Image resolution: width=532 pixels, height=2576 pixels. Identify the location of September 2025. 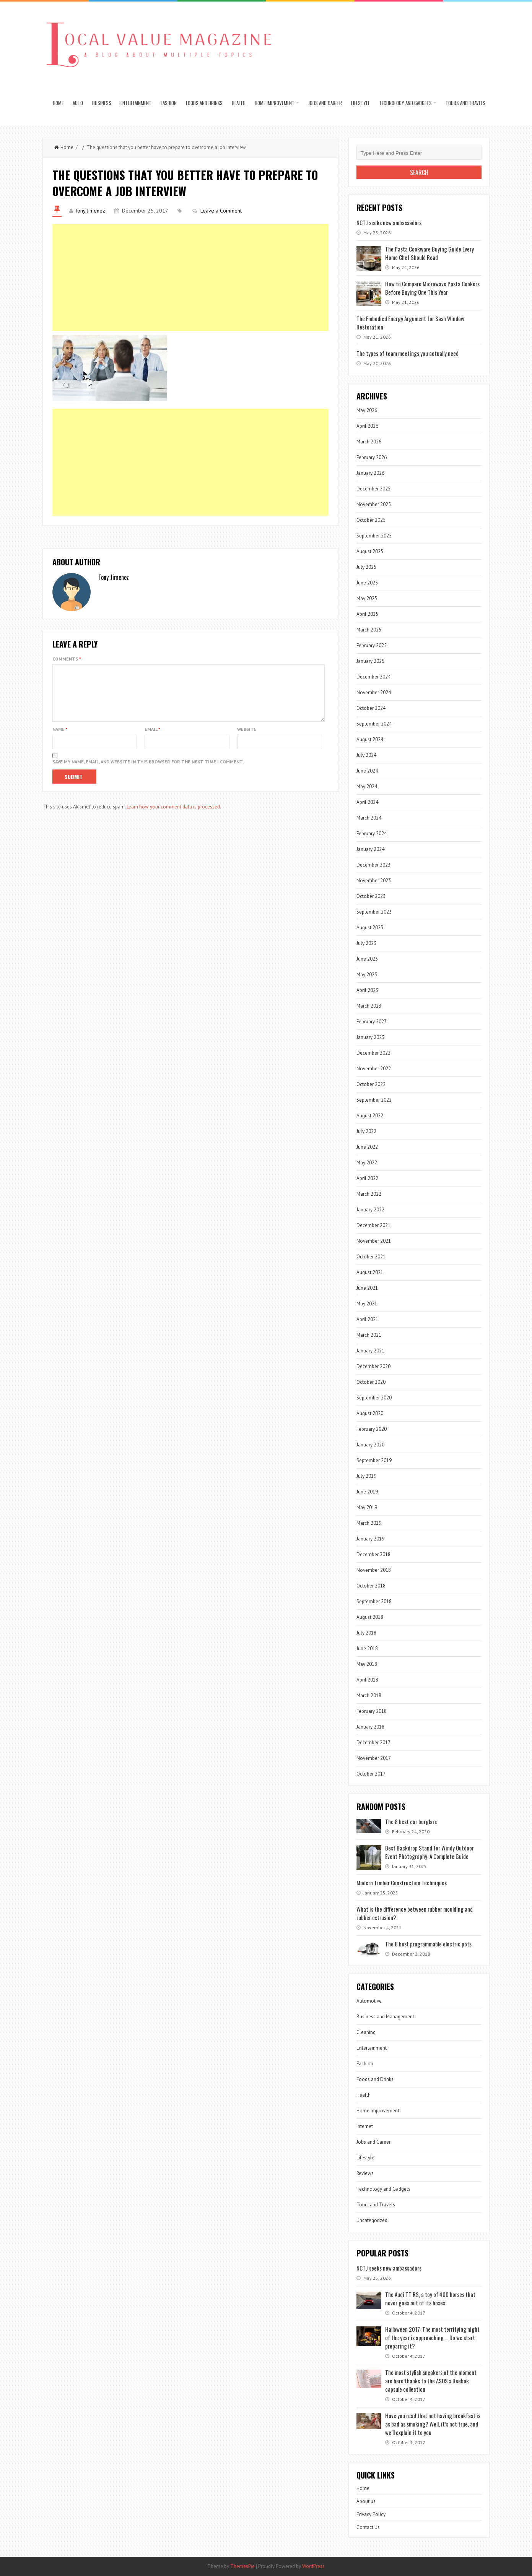
(374, 535).